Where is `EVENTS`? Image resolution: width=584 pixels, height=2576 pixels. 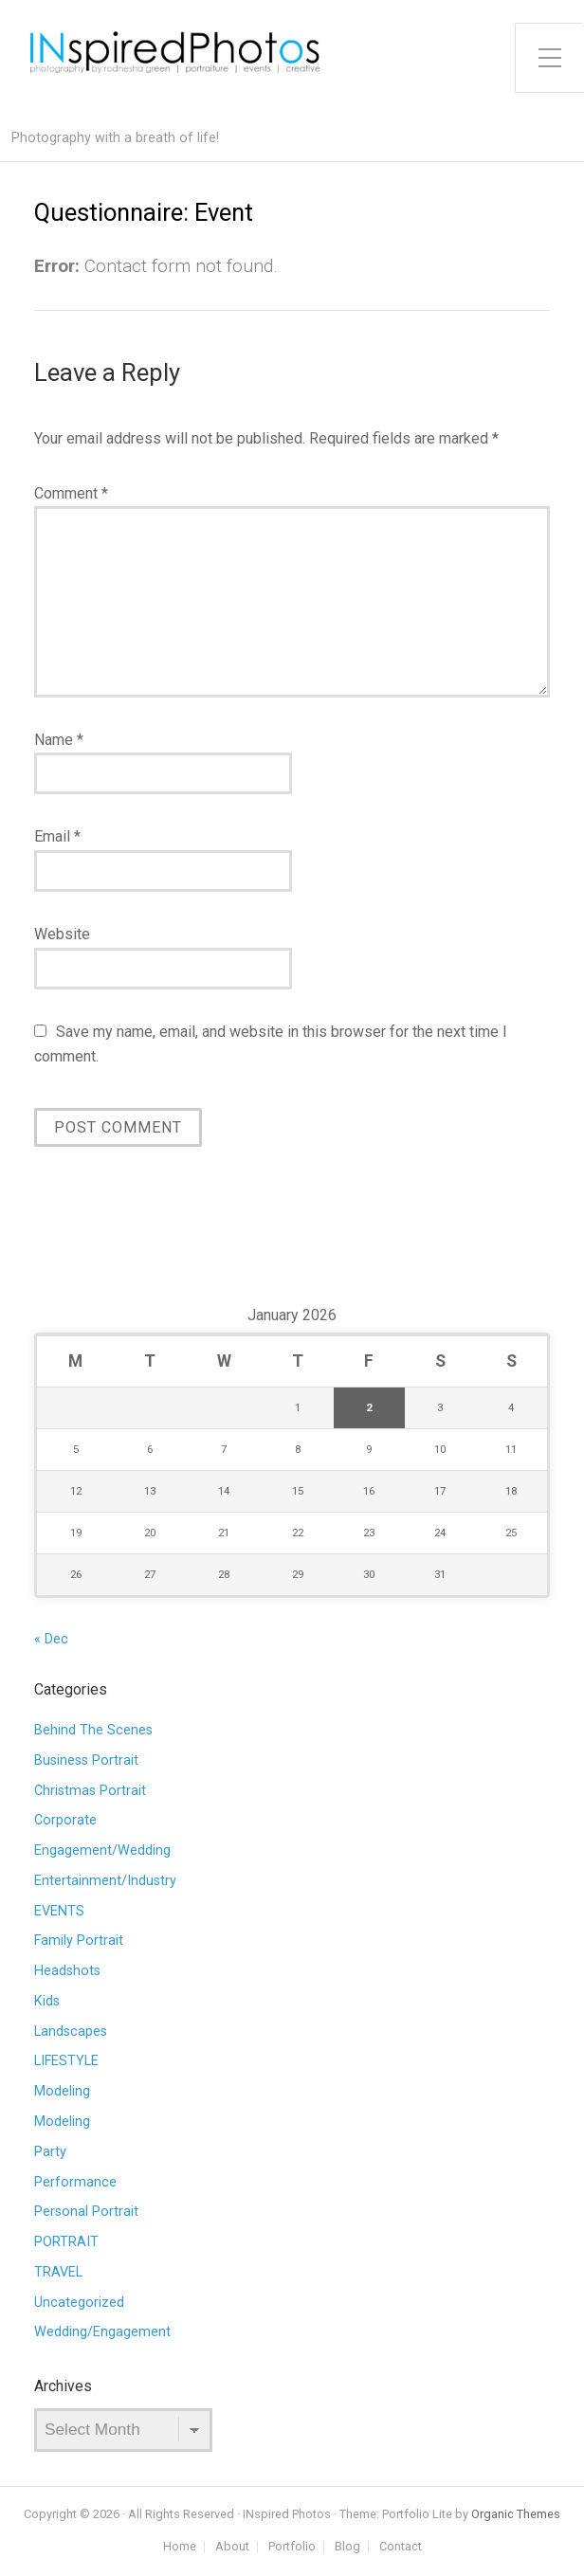 EVENTS is located at coordinates (59, 1911).